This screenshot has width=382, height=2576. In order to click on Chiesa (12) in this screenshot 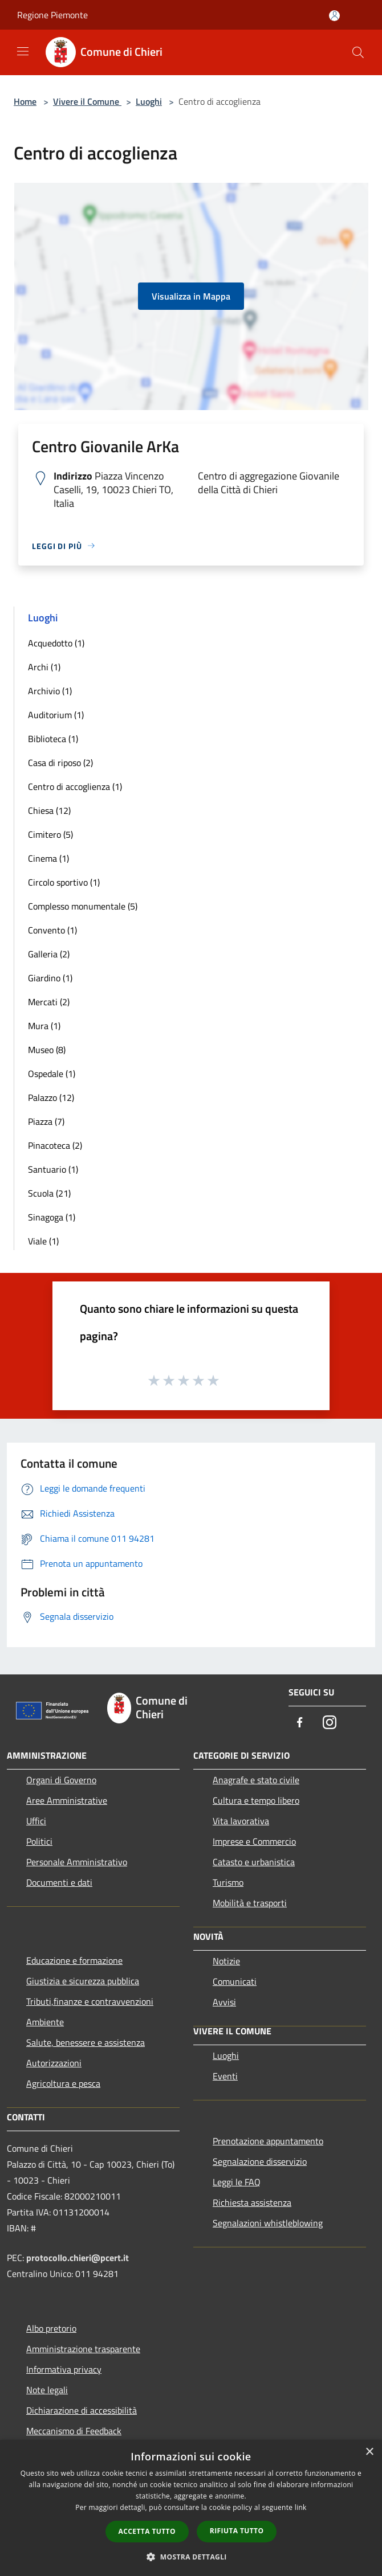, I will do `click(49, 810)`.